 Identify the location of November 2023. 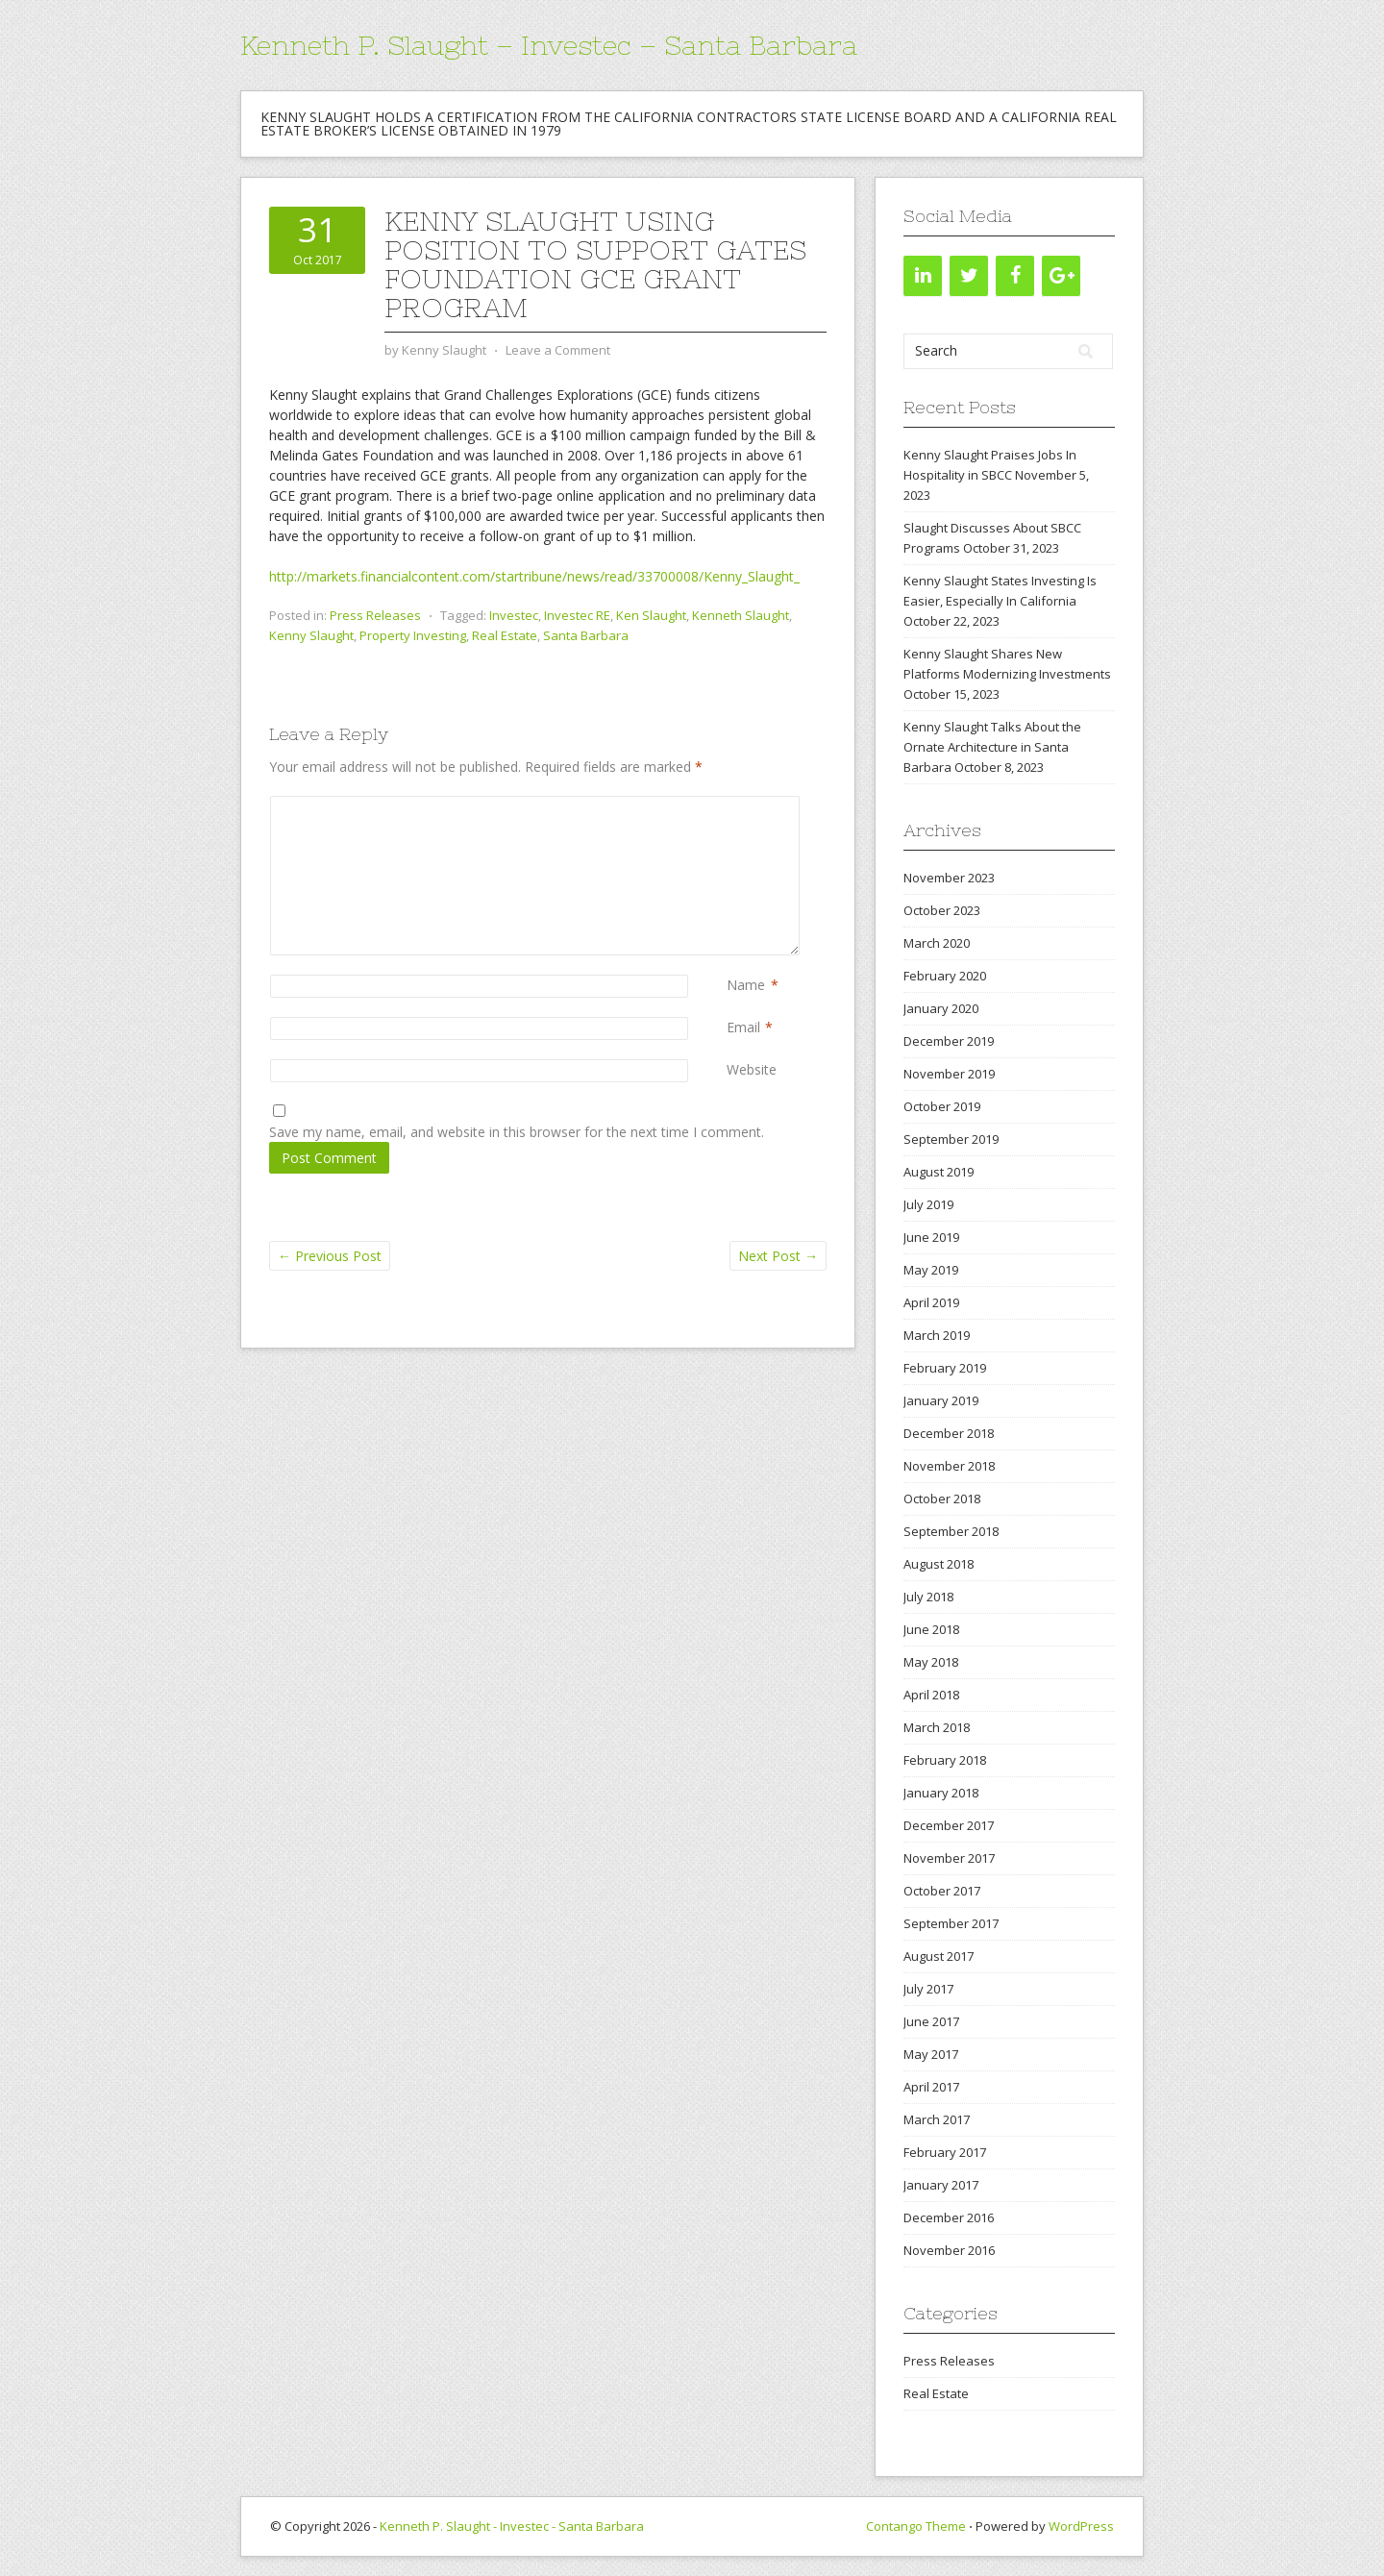
(949, 877).